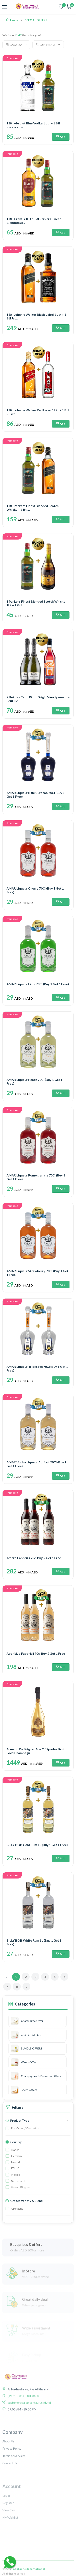  I want to click on BILLY BOB Gold Rum 1L (Buy 1 Get 1 Free), so click(37, 1845).